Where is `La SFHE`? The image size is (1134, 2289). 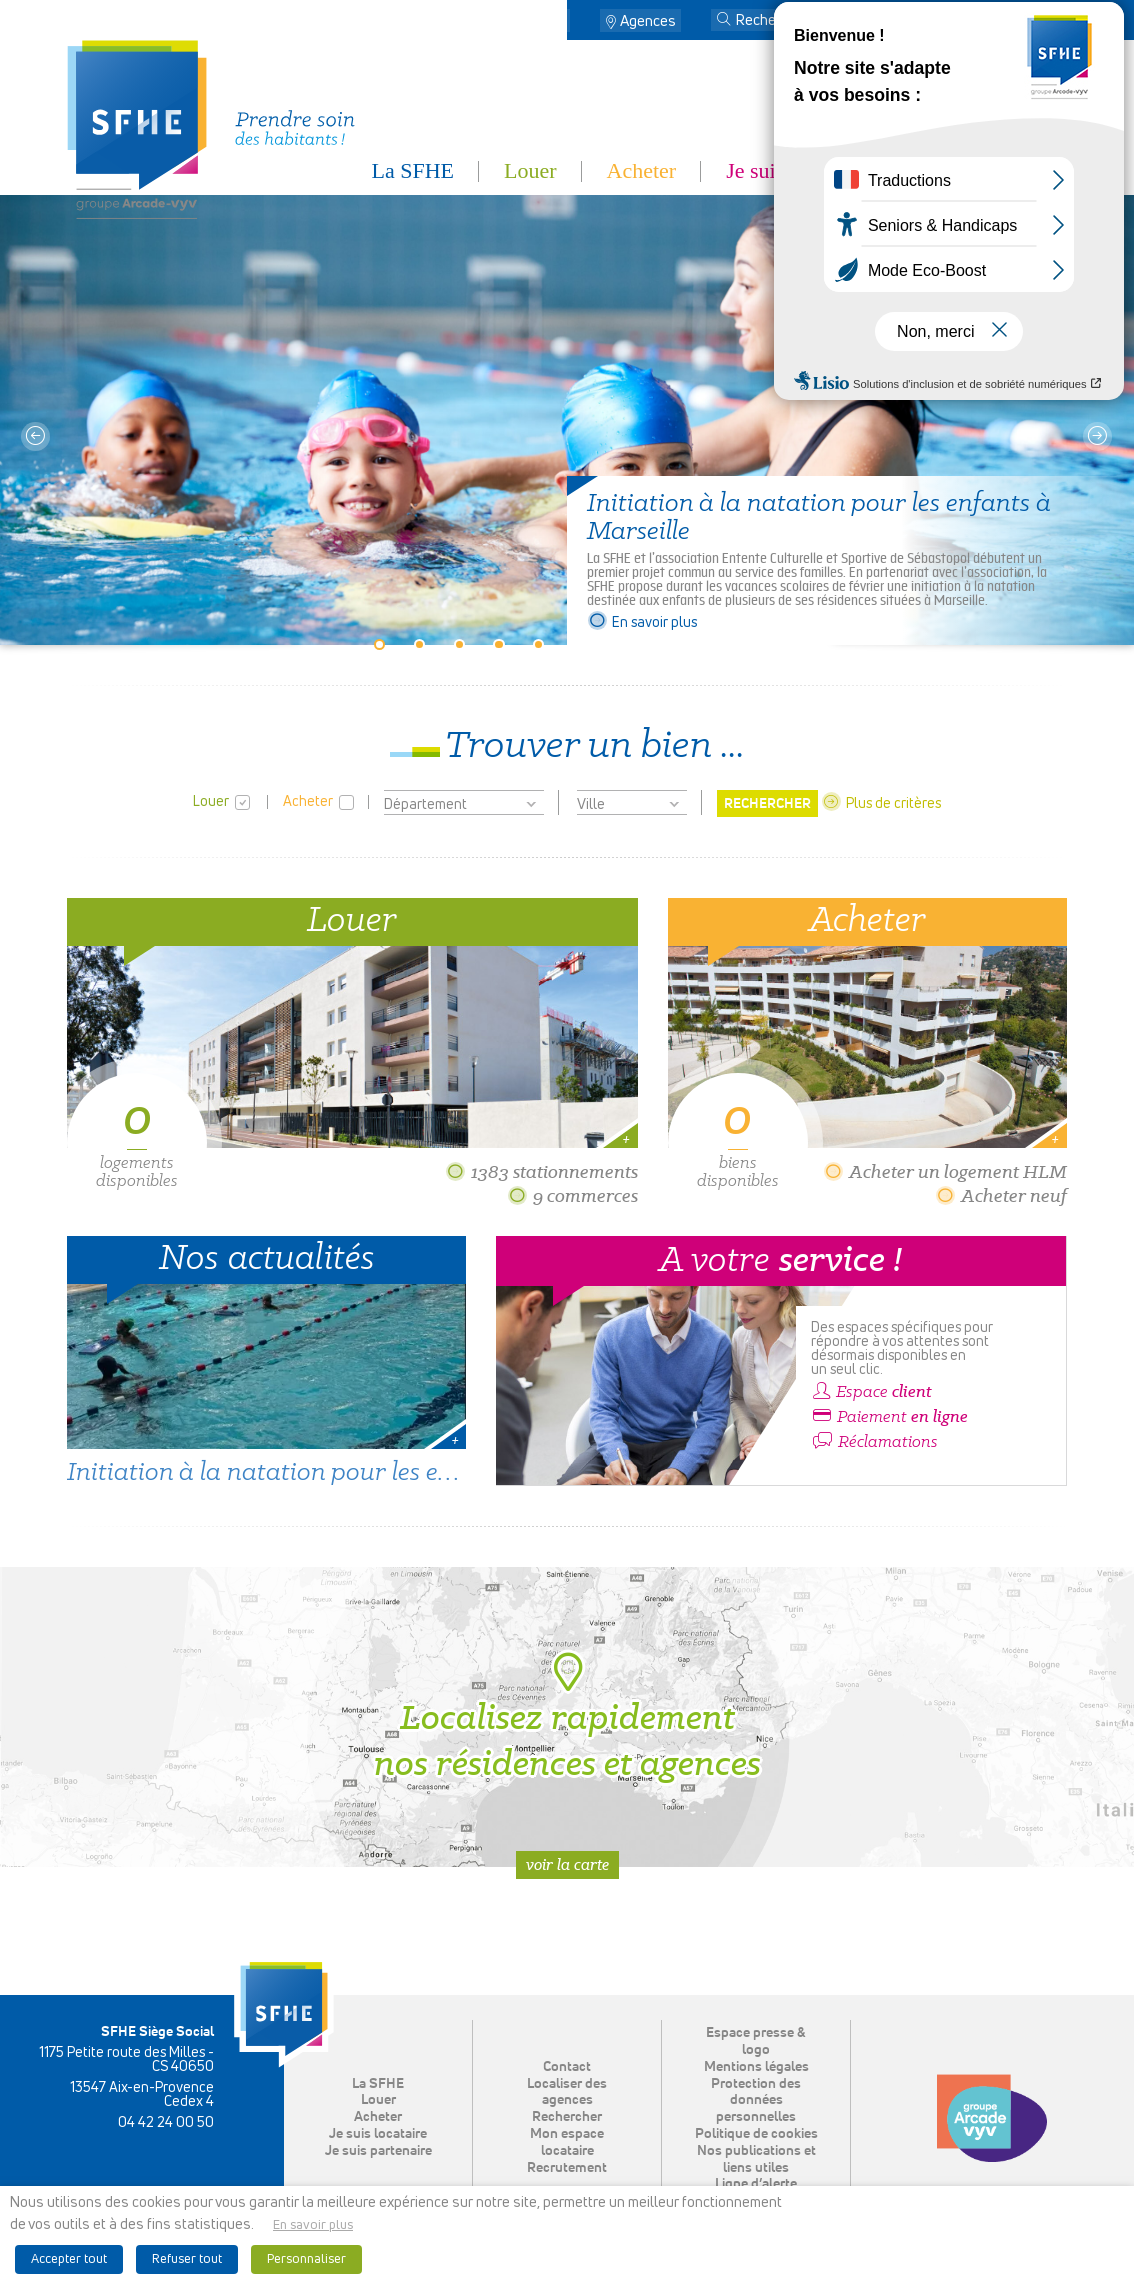 La SFHE is located at coordinates (413, 170).